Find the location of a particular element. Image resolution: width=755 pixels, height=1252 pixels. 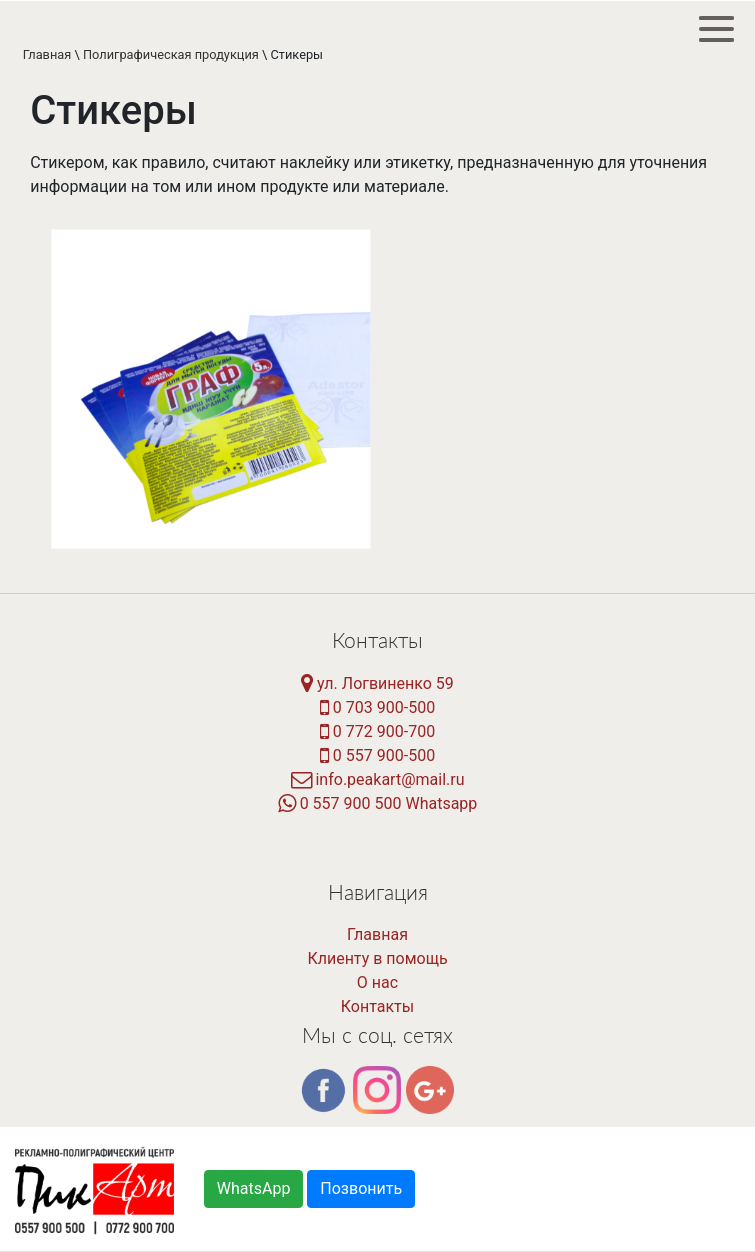

Позвонить is located at coordinates (361, 1188).